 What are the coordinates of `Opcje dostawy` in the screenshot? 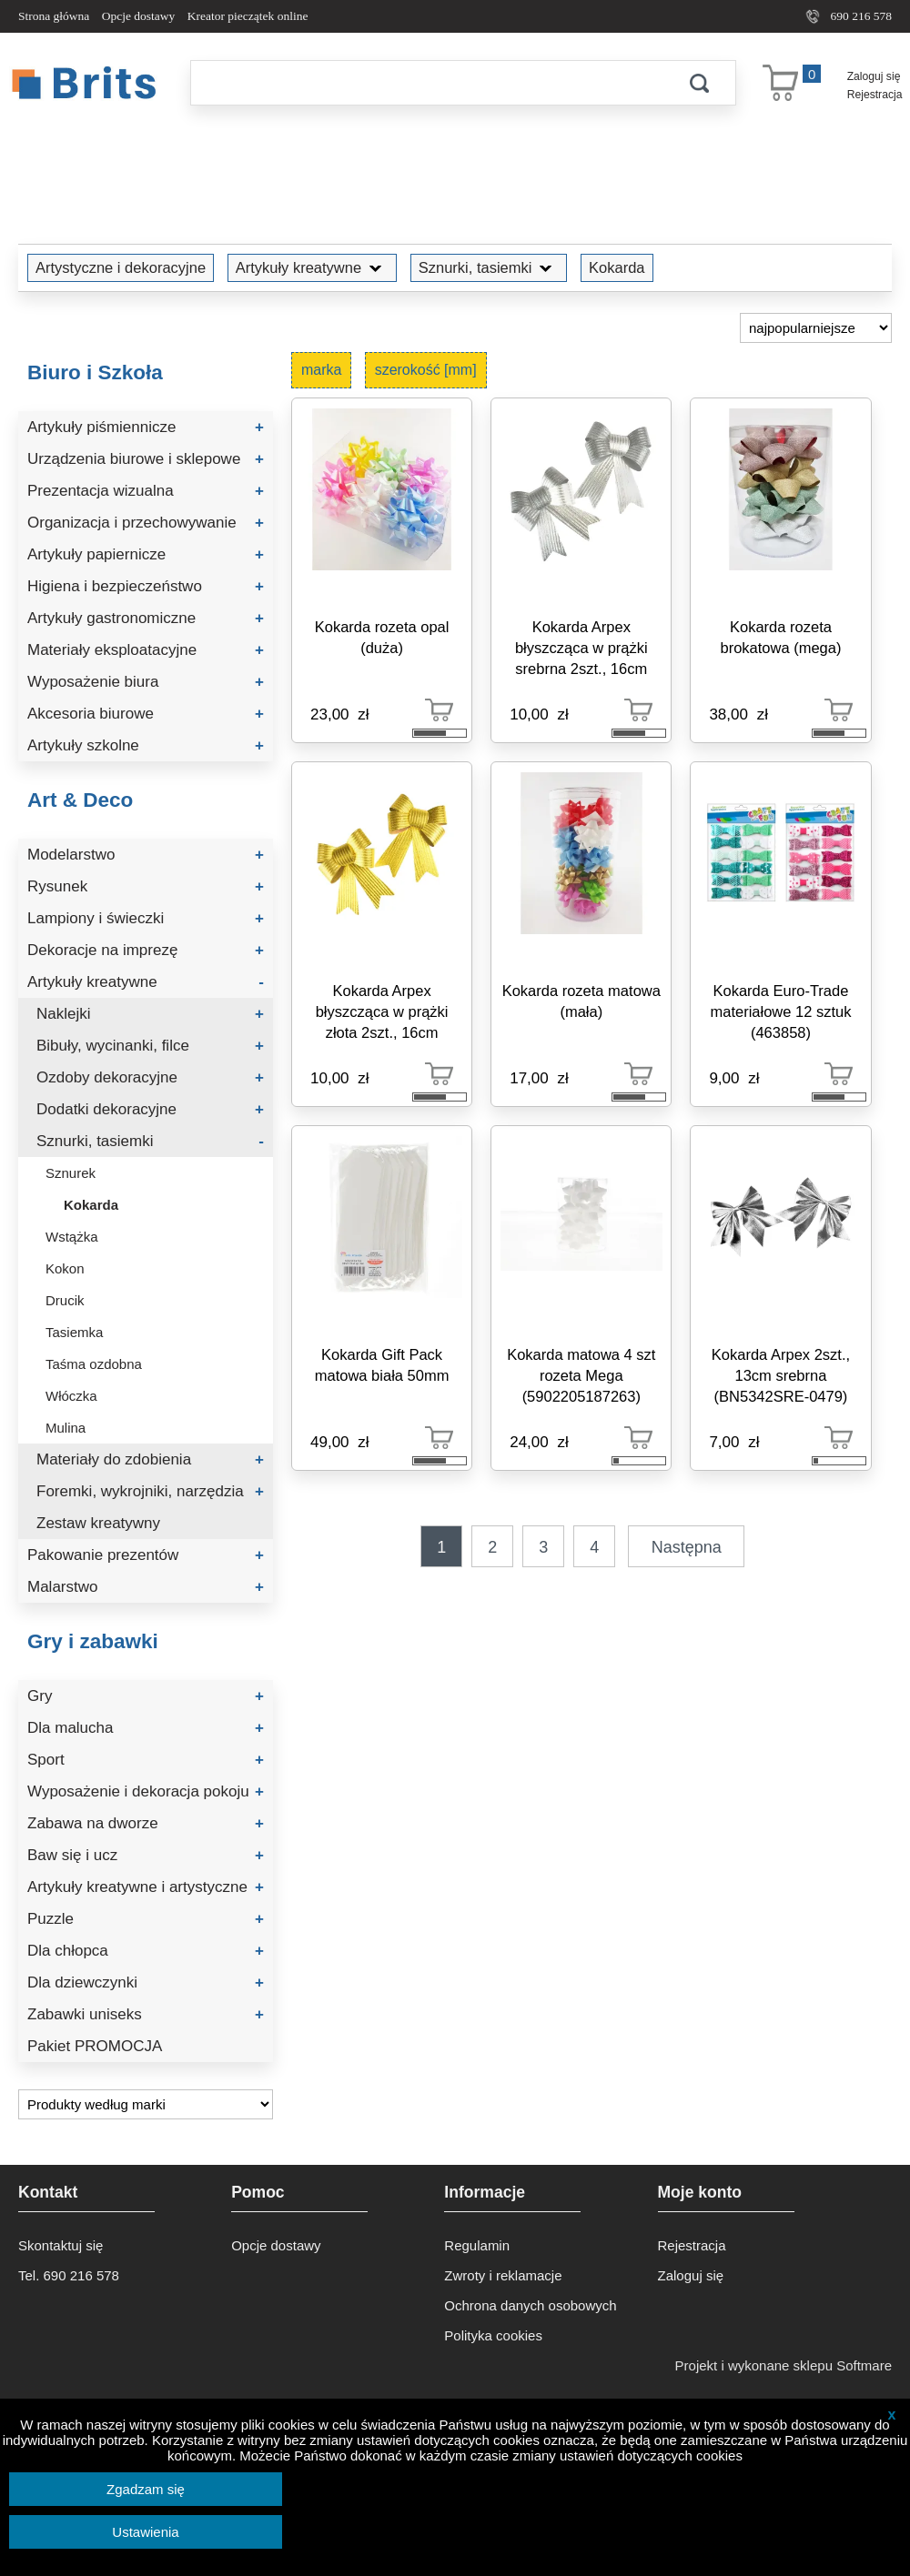 It's located at (139, 16).